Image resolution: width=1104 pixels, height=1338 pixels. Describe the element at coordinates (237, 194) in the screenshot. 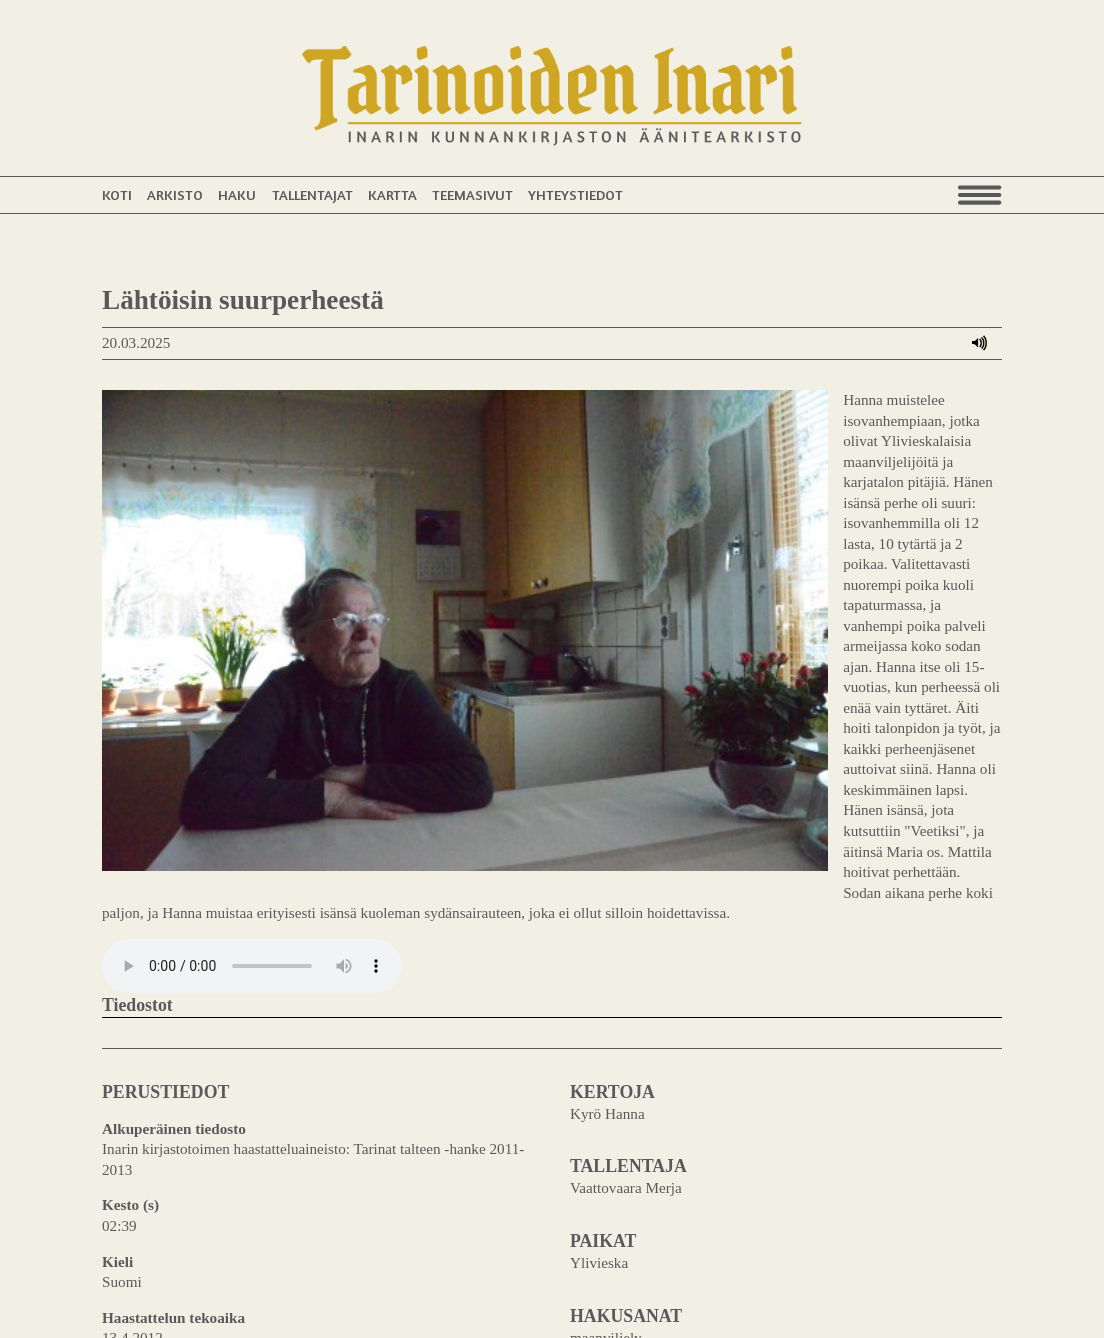

I see `Haku` at that location.